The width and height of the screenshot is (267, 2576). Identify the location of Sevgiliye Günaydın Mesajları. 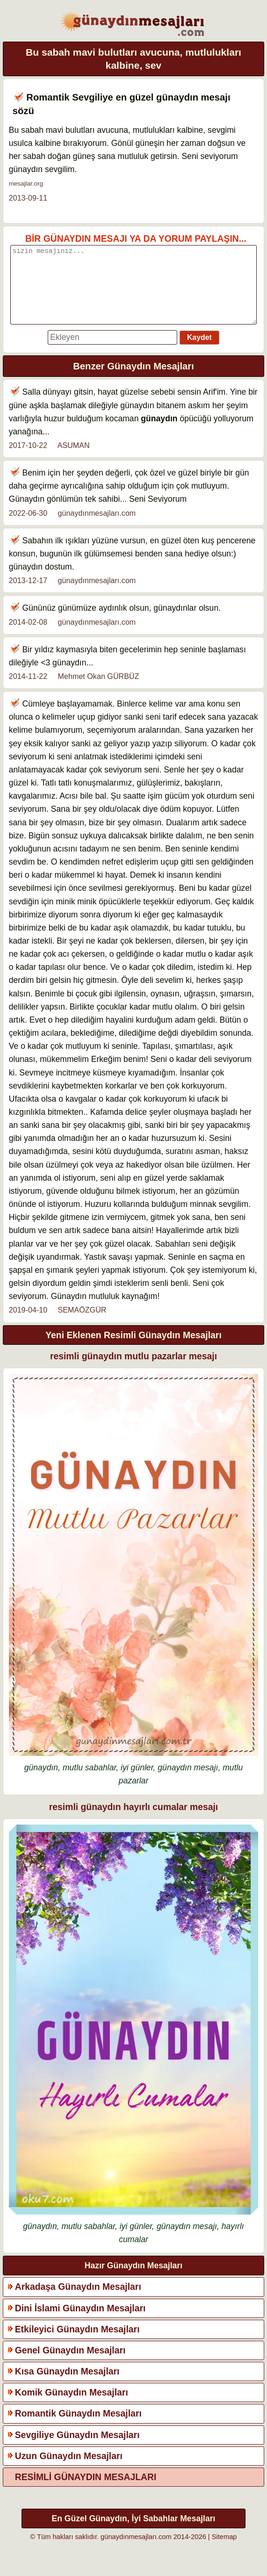
(77, 2449).